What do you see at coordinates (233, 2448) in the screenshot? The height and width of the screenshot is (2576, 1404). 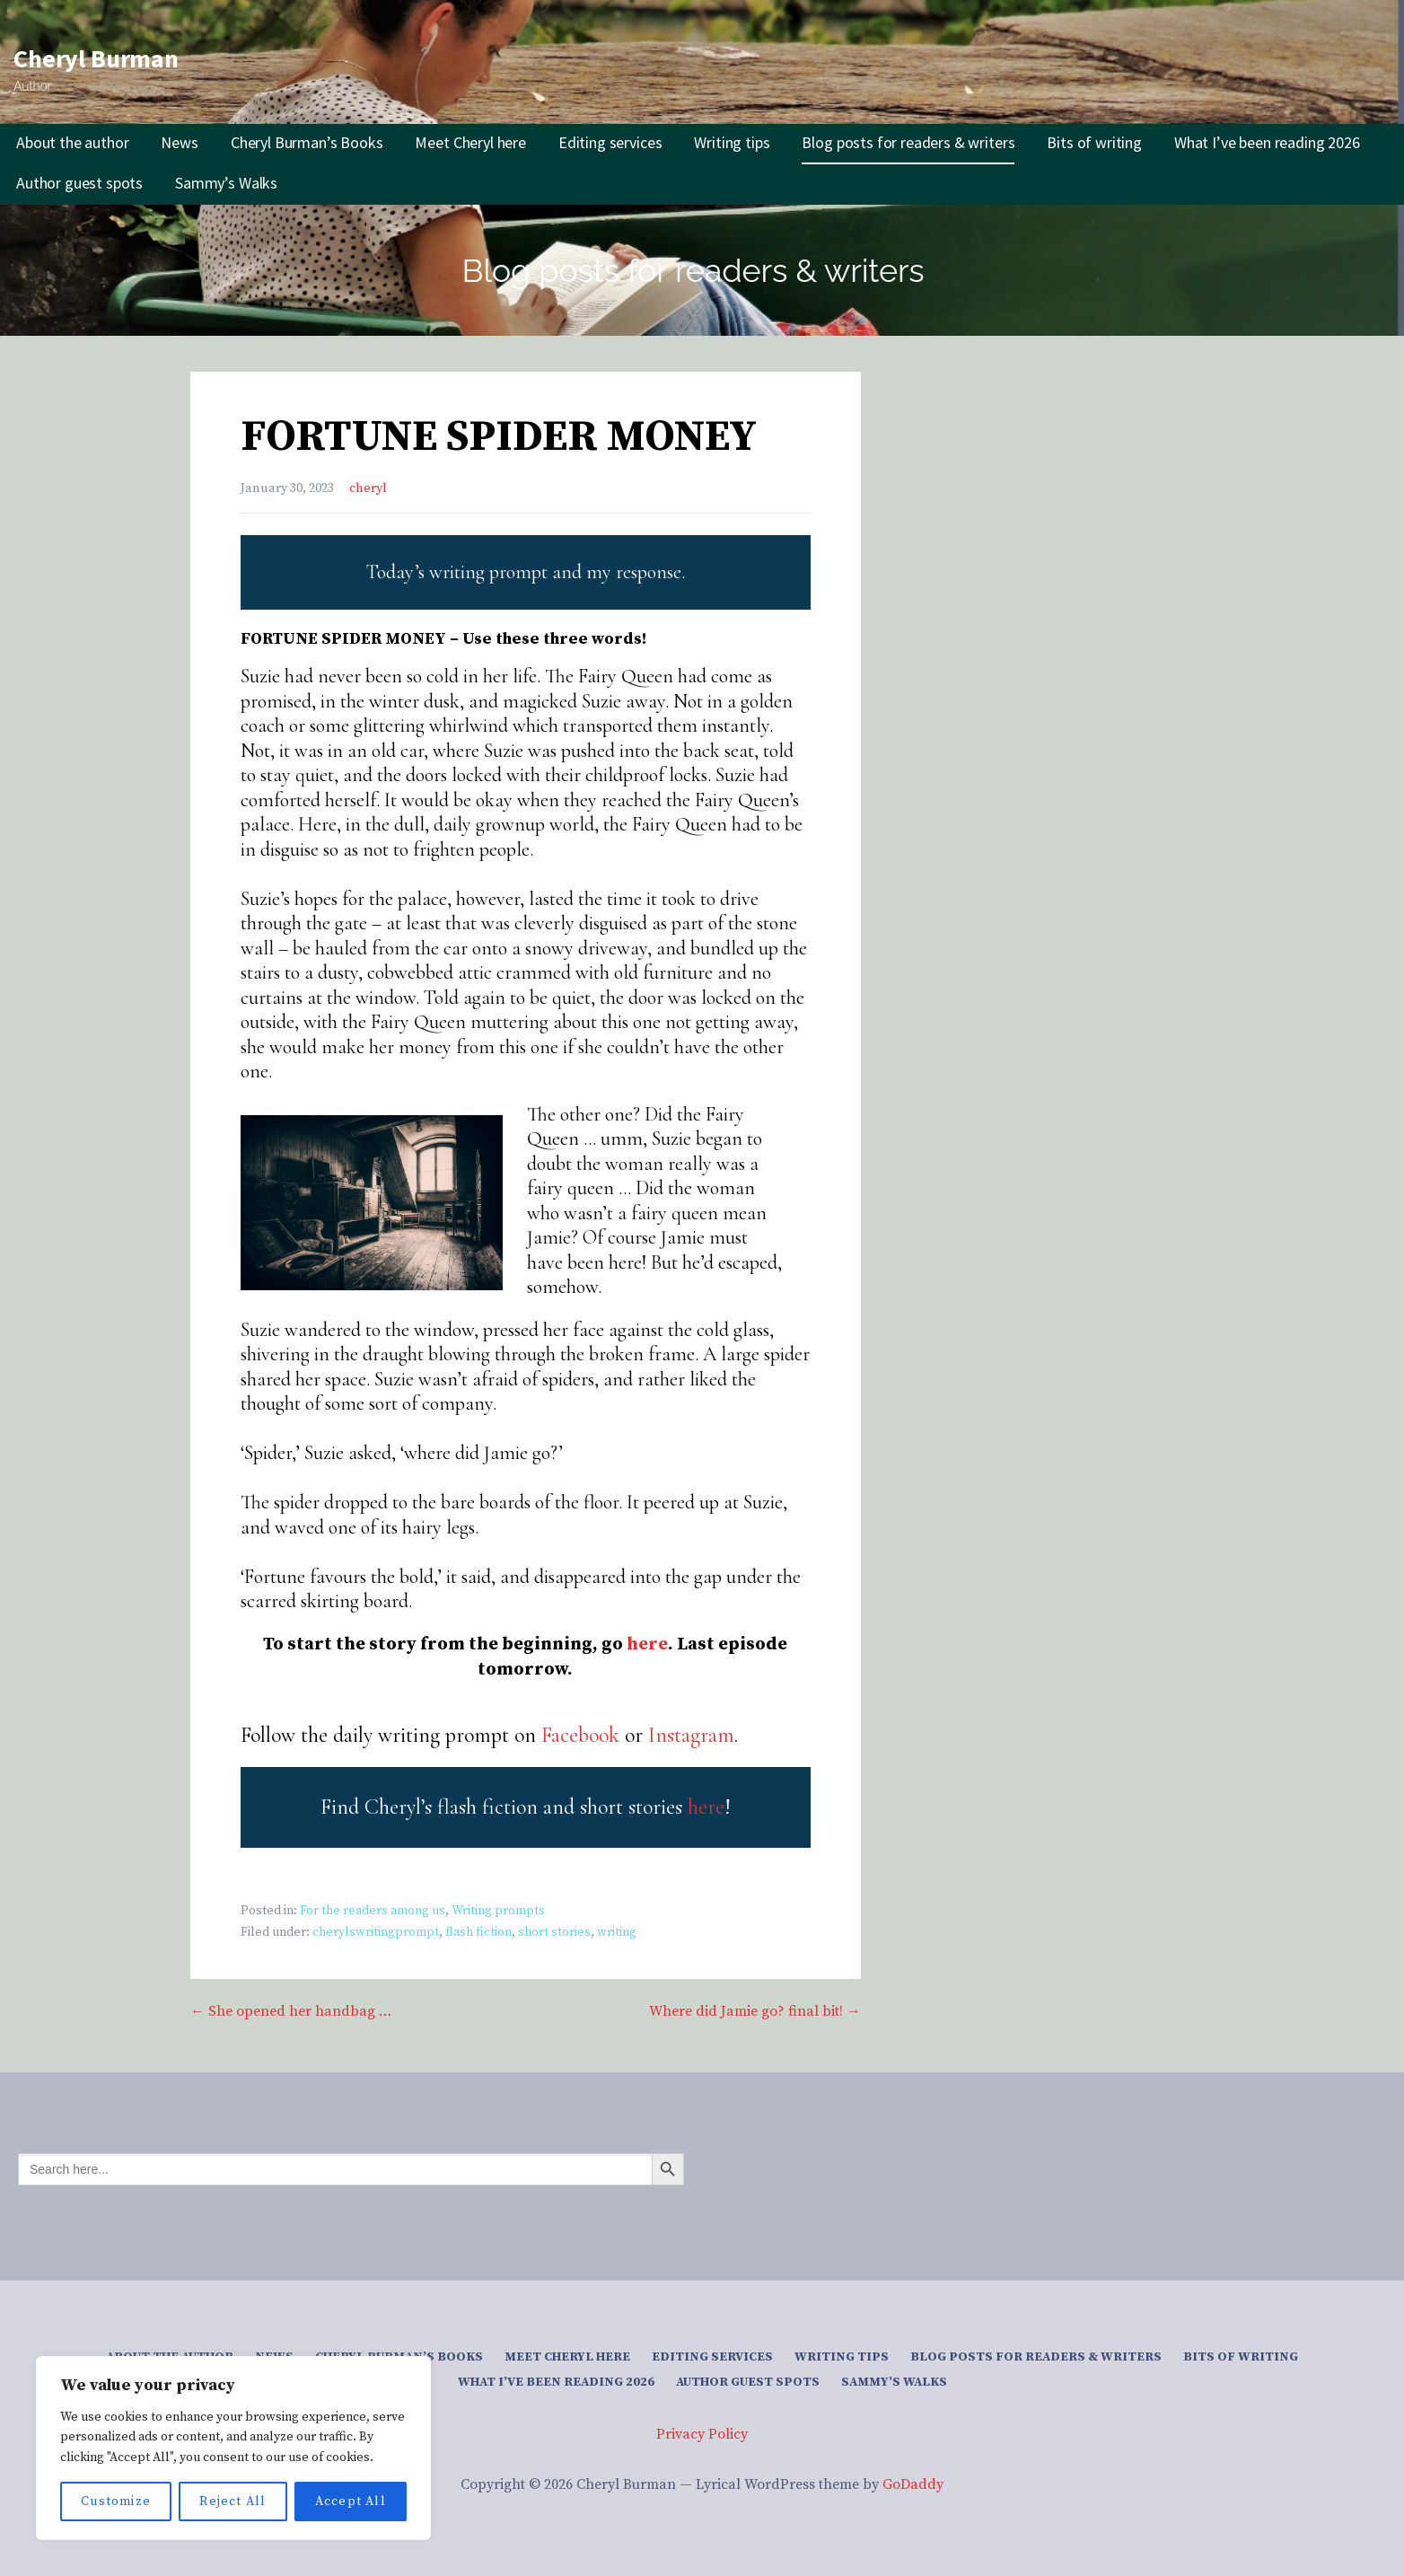 I see `[region]` at bounding box center [233, 2448].